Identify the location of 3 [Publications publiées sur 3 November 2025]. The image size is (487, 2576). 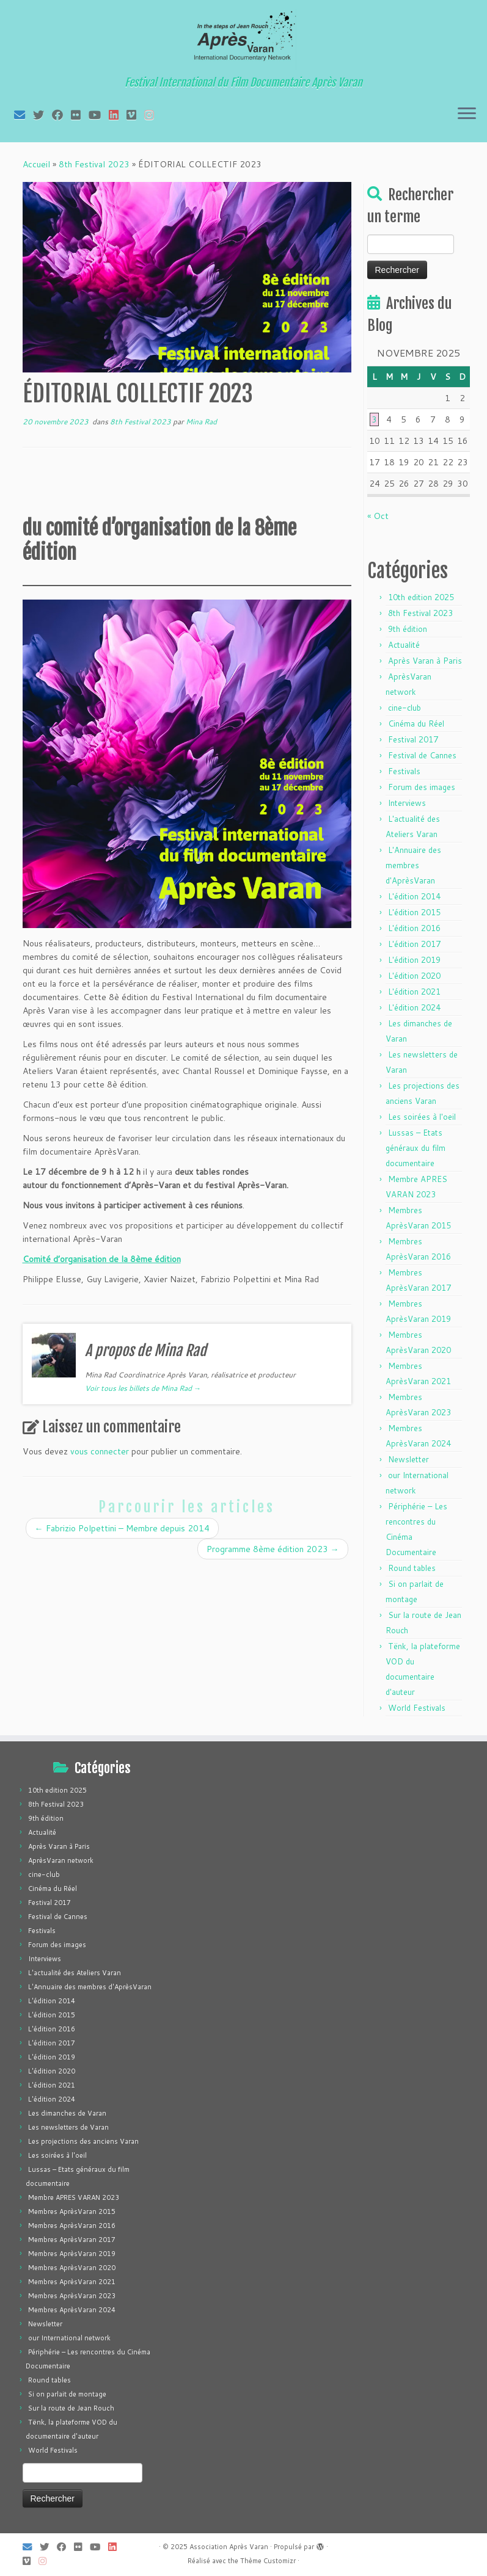
(374, 419).